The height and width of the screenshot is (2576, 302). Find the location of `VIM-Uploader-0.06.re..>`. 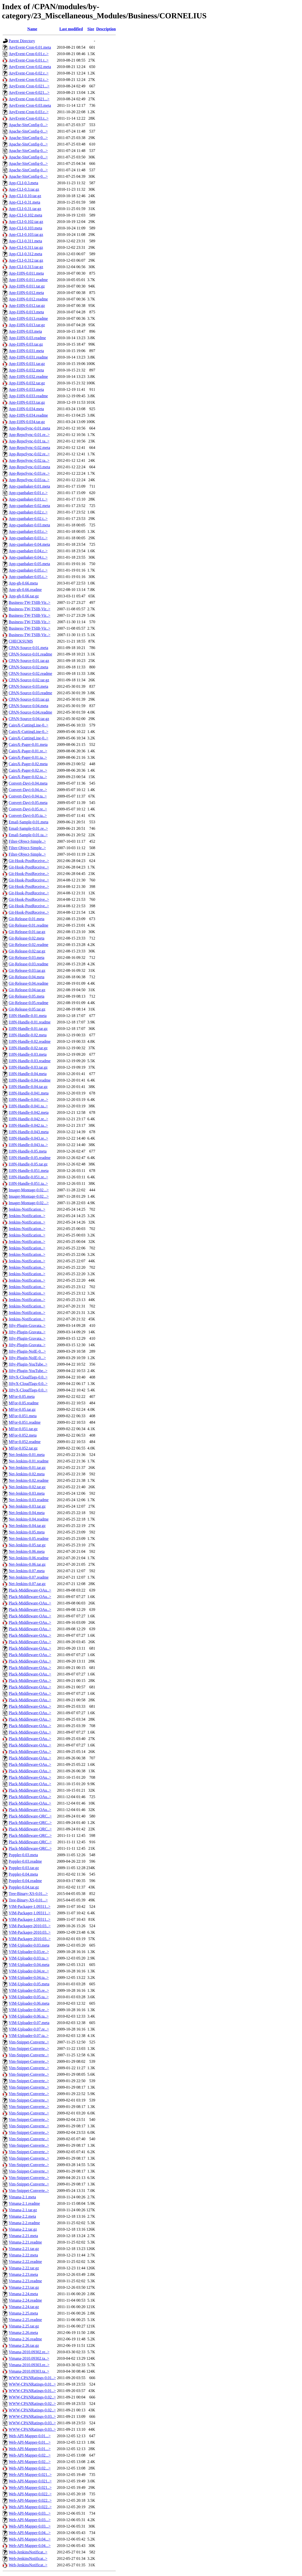

VIM-Uploader-0.06.re..> is located at coordinates (29, 2010).